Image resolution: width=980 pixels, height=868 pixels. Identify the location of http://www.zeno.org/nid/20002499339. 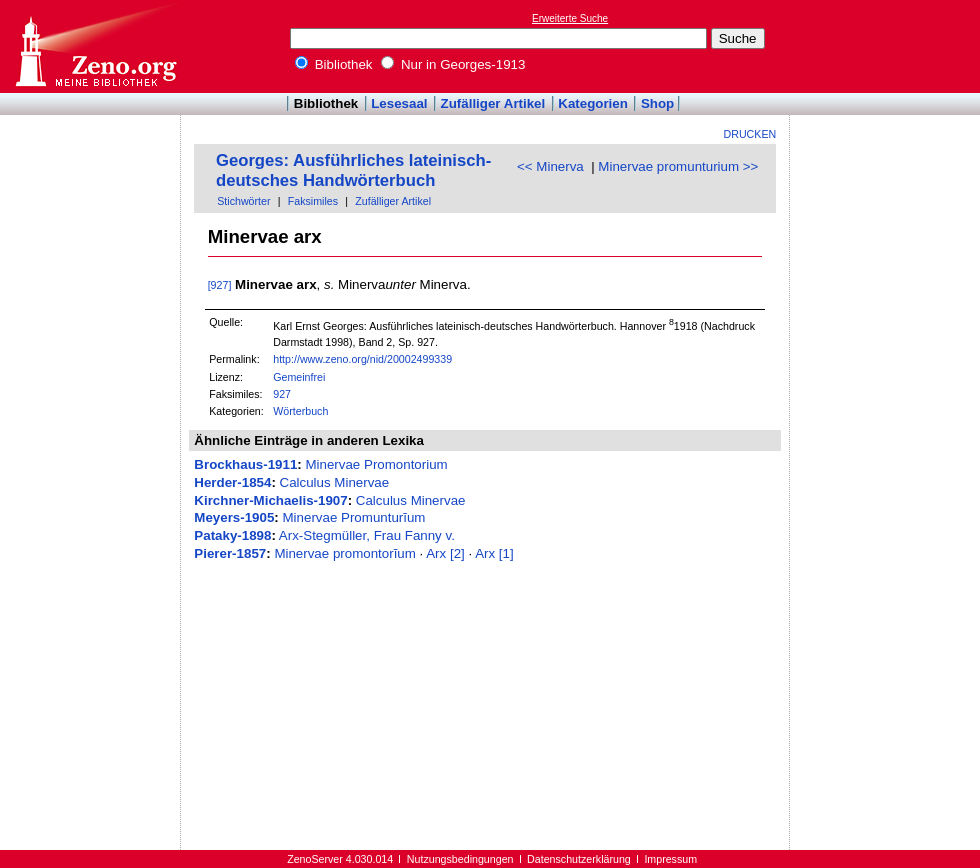
(362, 359).